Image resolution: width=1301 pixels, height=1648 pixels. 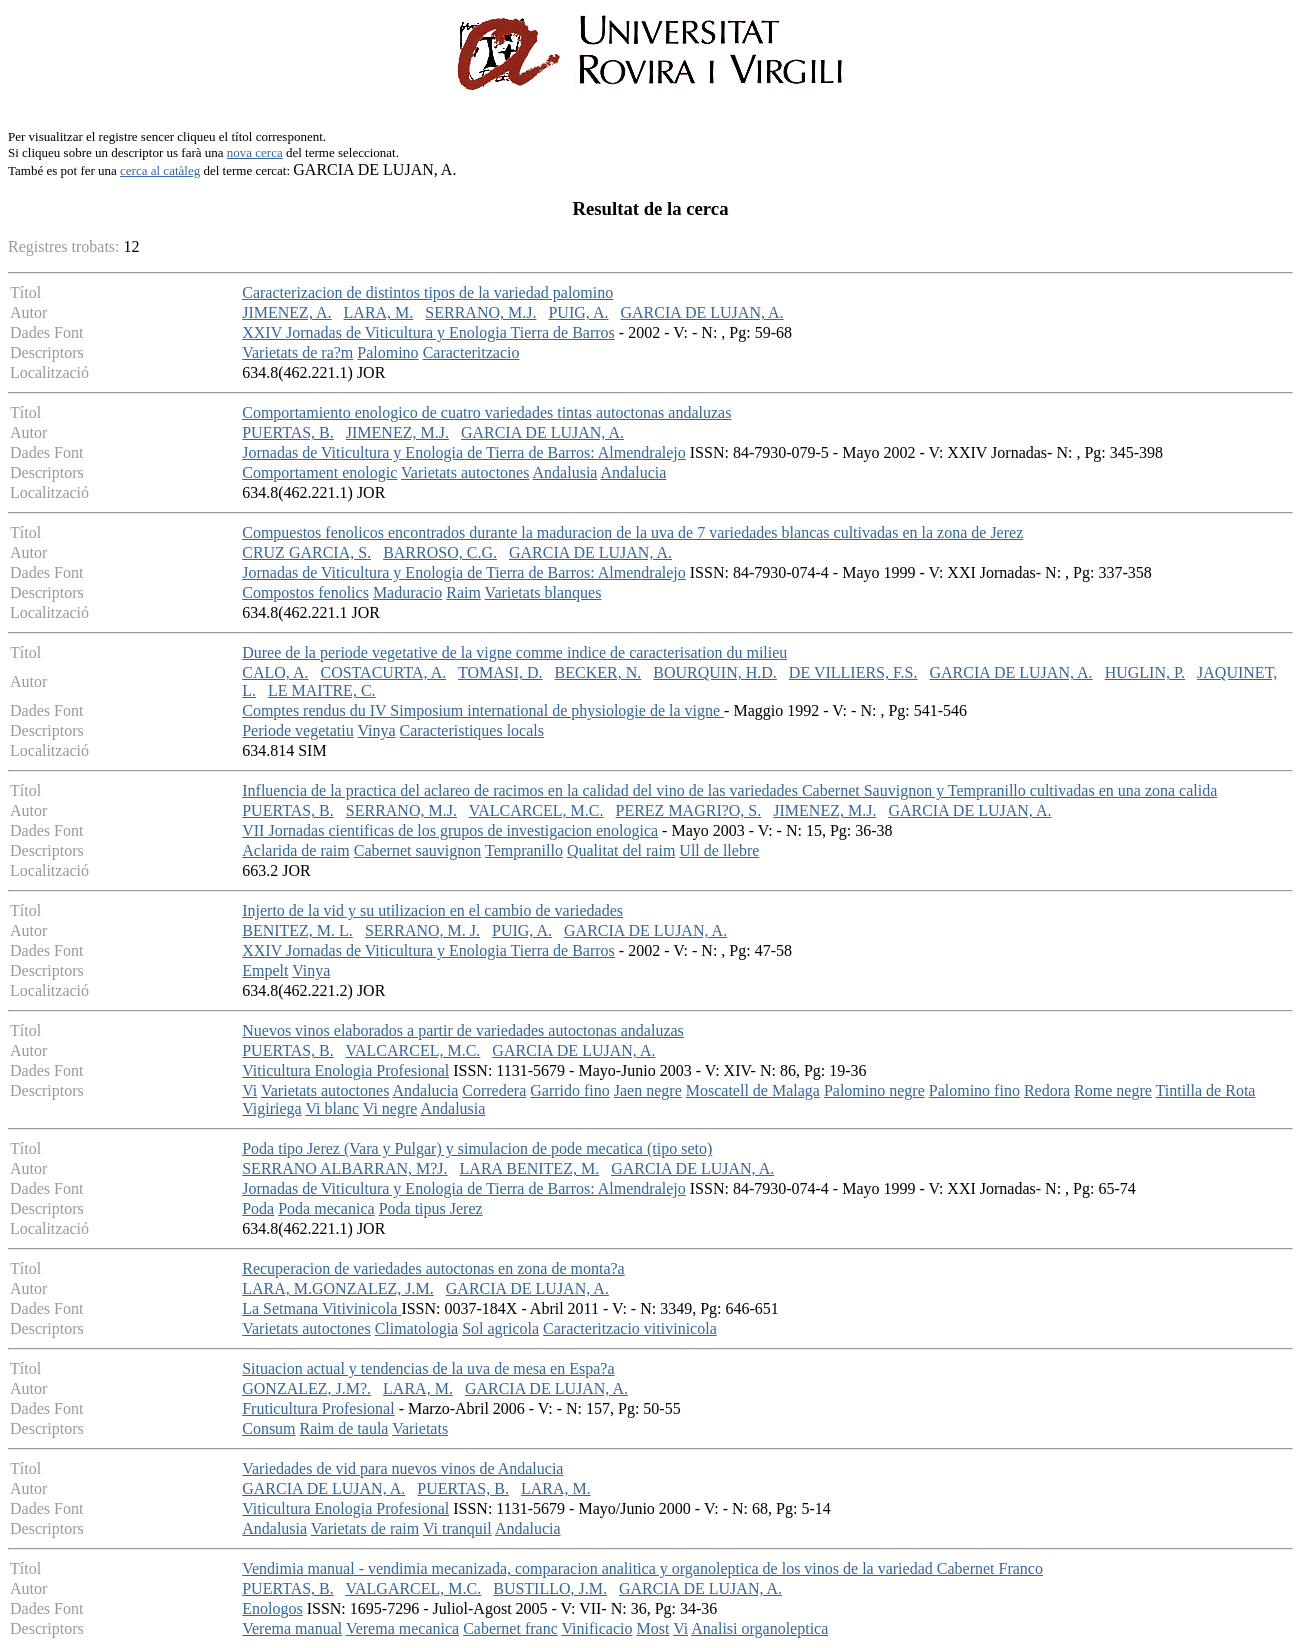 What do you see at coordinates (288, 432) in the screenshot?
I see `PUERTAS, B.` at bounding box center [288, 432].